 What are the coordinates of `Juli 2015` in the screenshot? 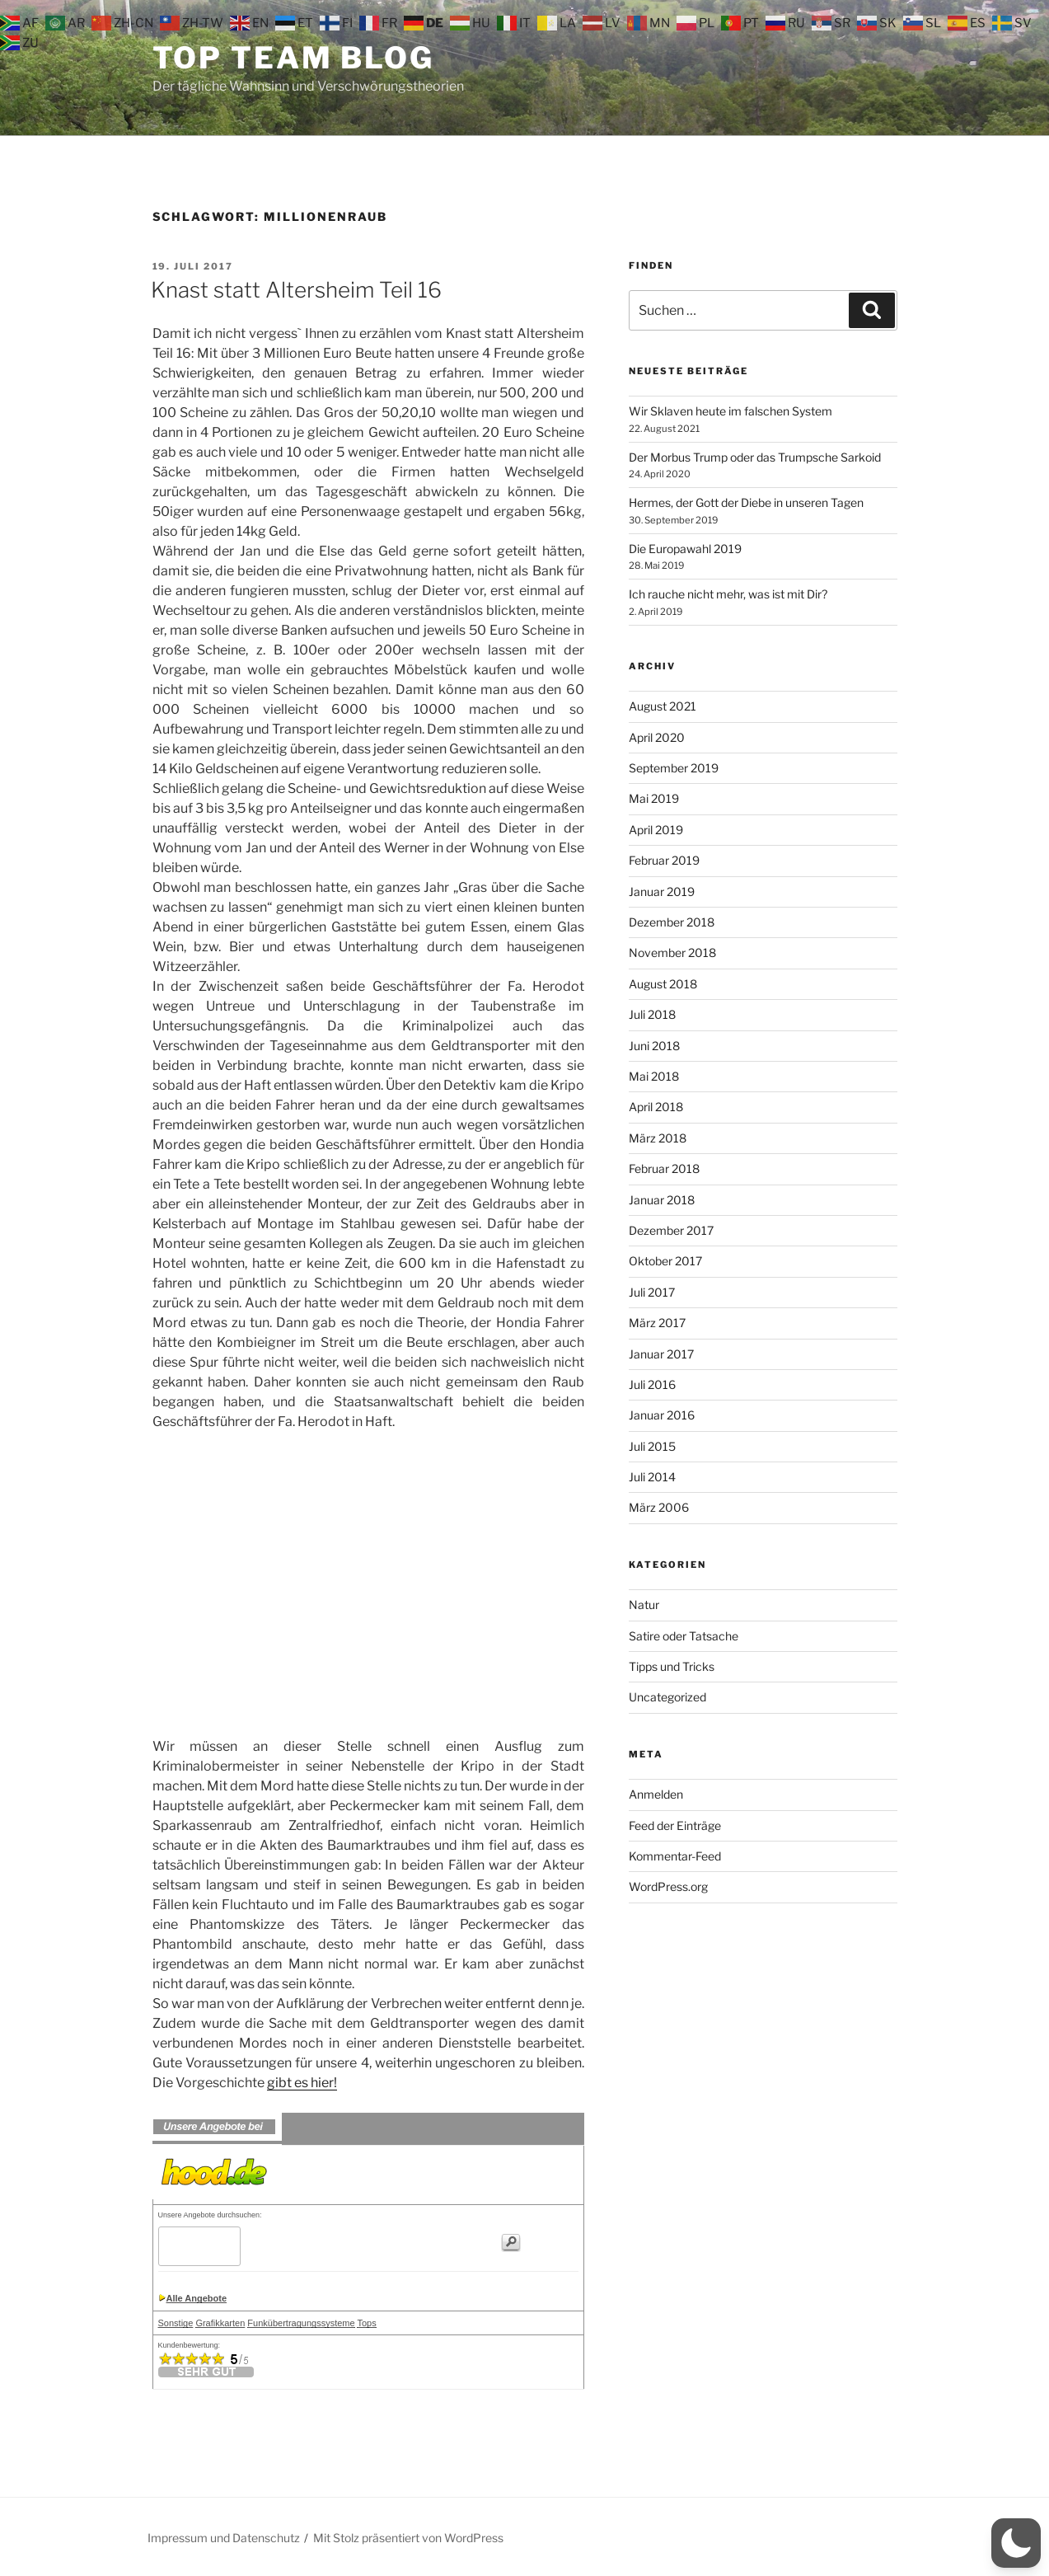 It's located at (652, 1446).